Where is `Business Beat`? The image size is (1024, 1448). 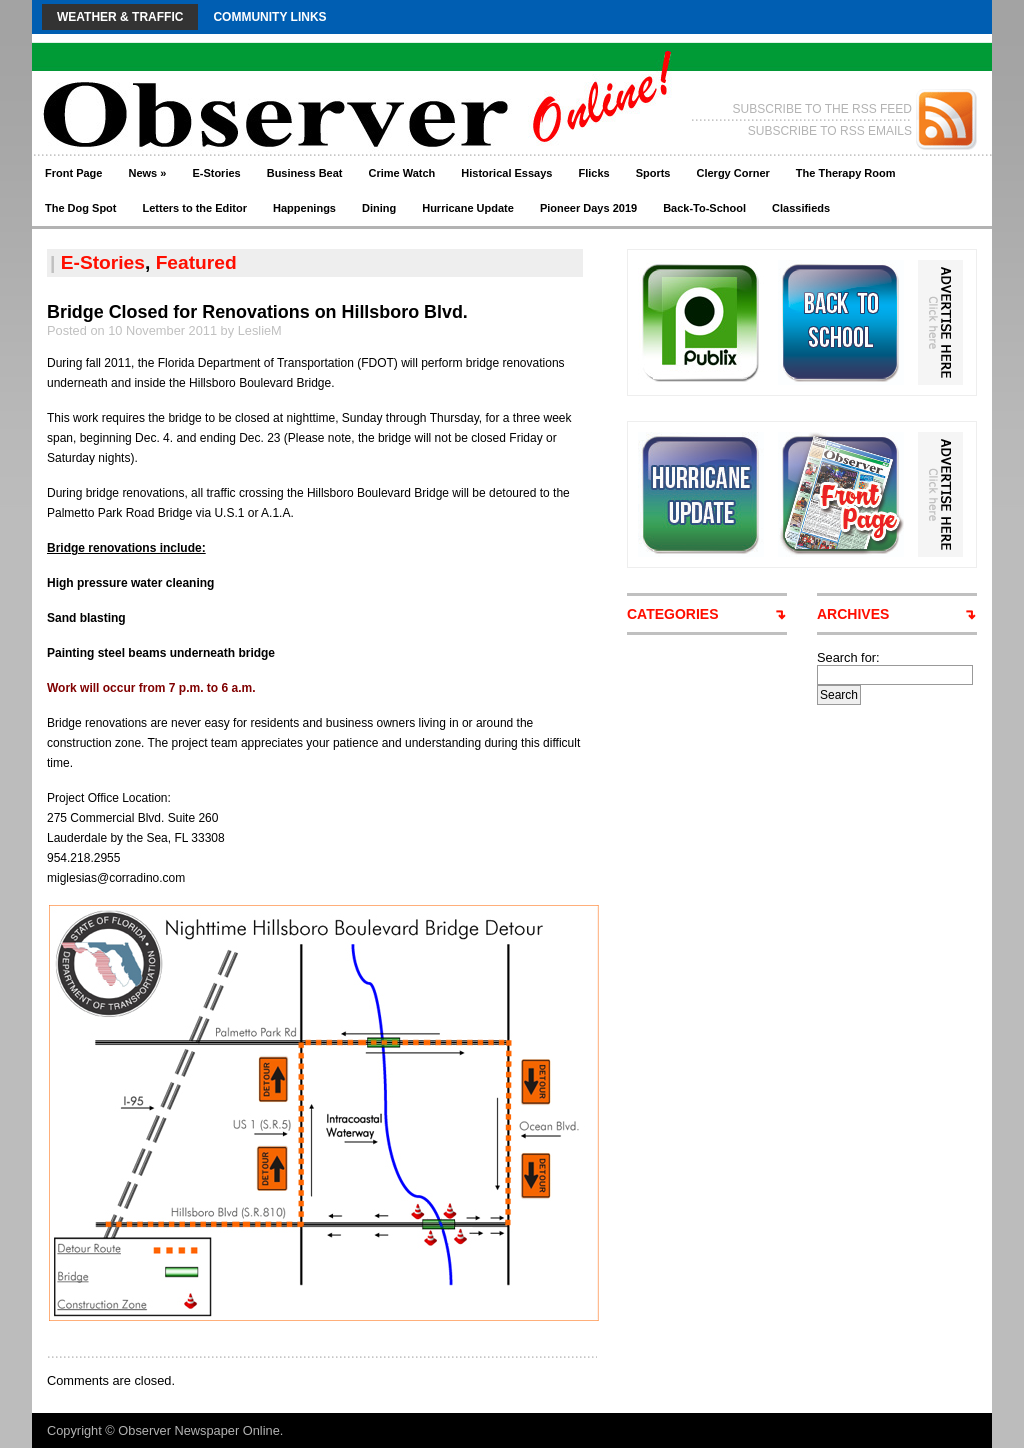
Business Beat is located at coordinates (305, 173).